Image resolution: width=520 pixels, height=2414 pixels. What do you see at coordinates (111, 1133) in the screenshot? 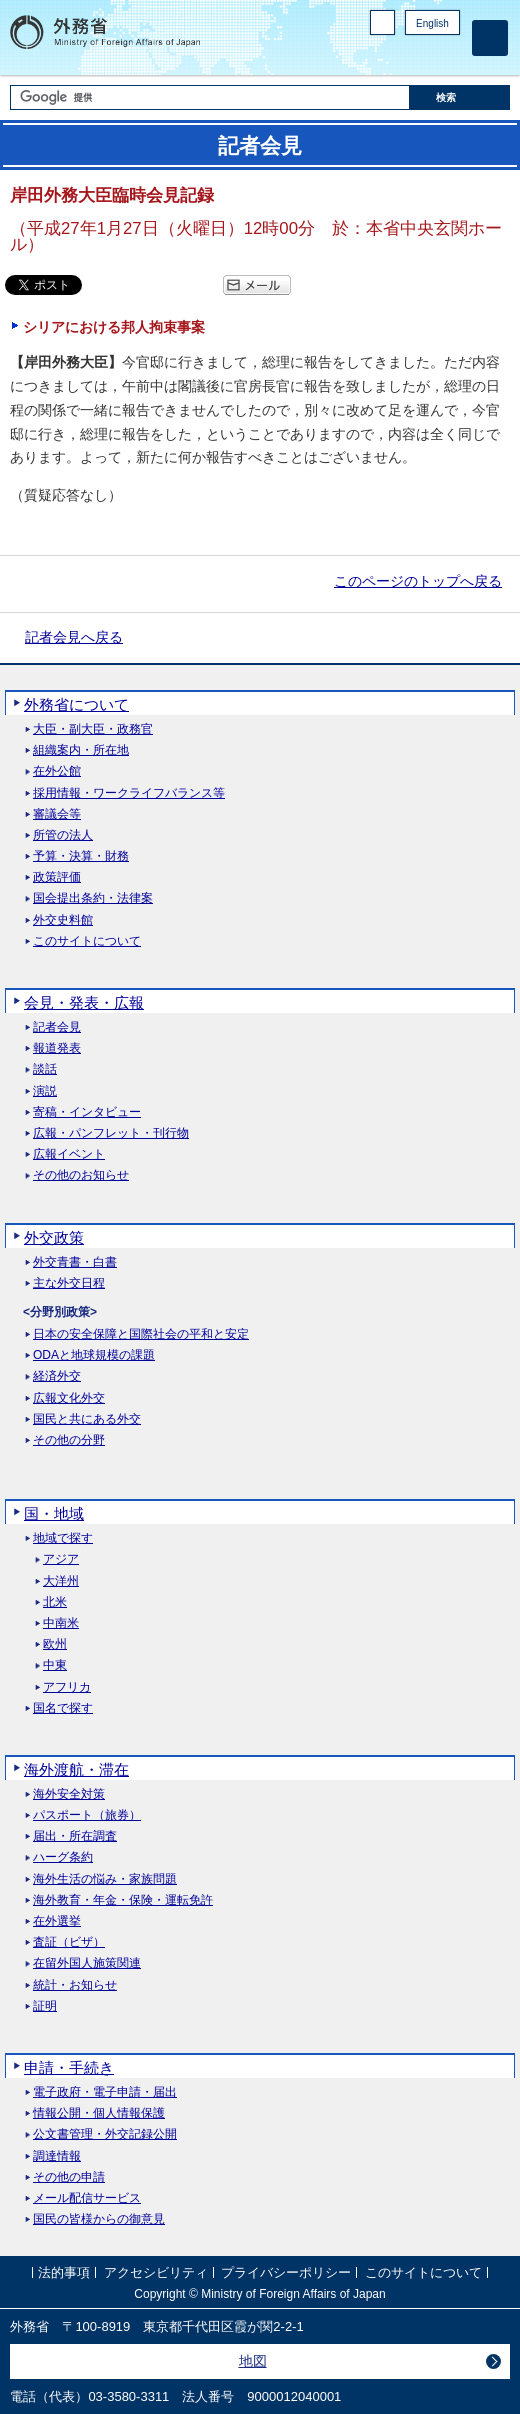
I see `広報・パンフレット・刊行物` at bounding box center [111, 1133].